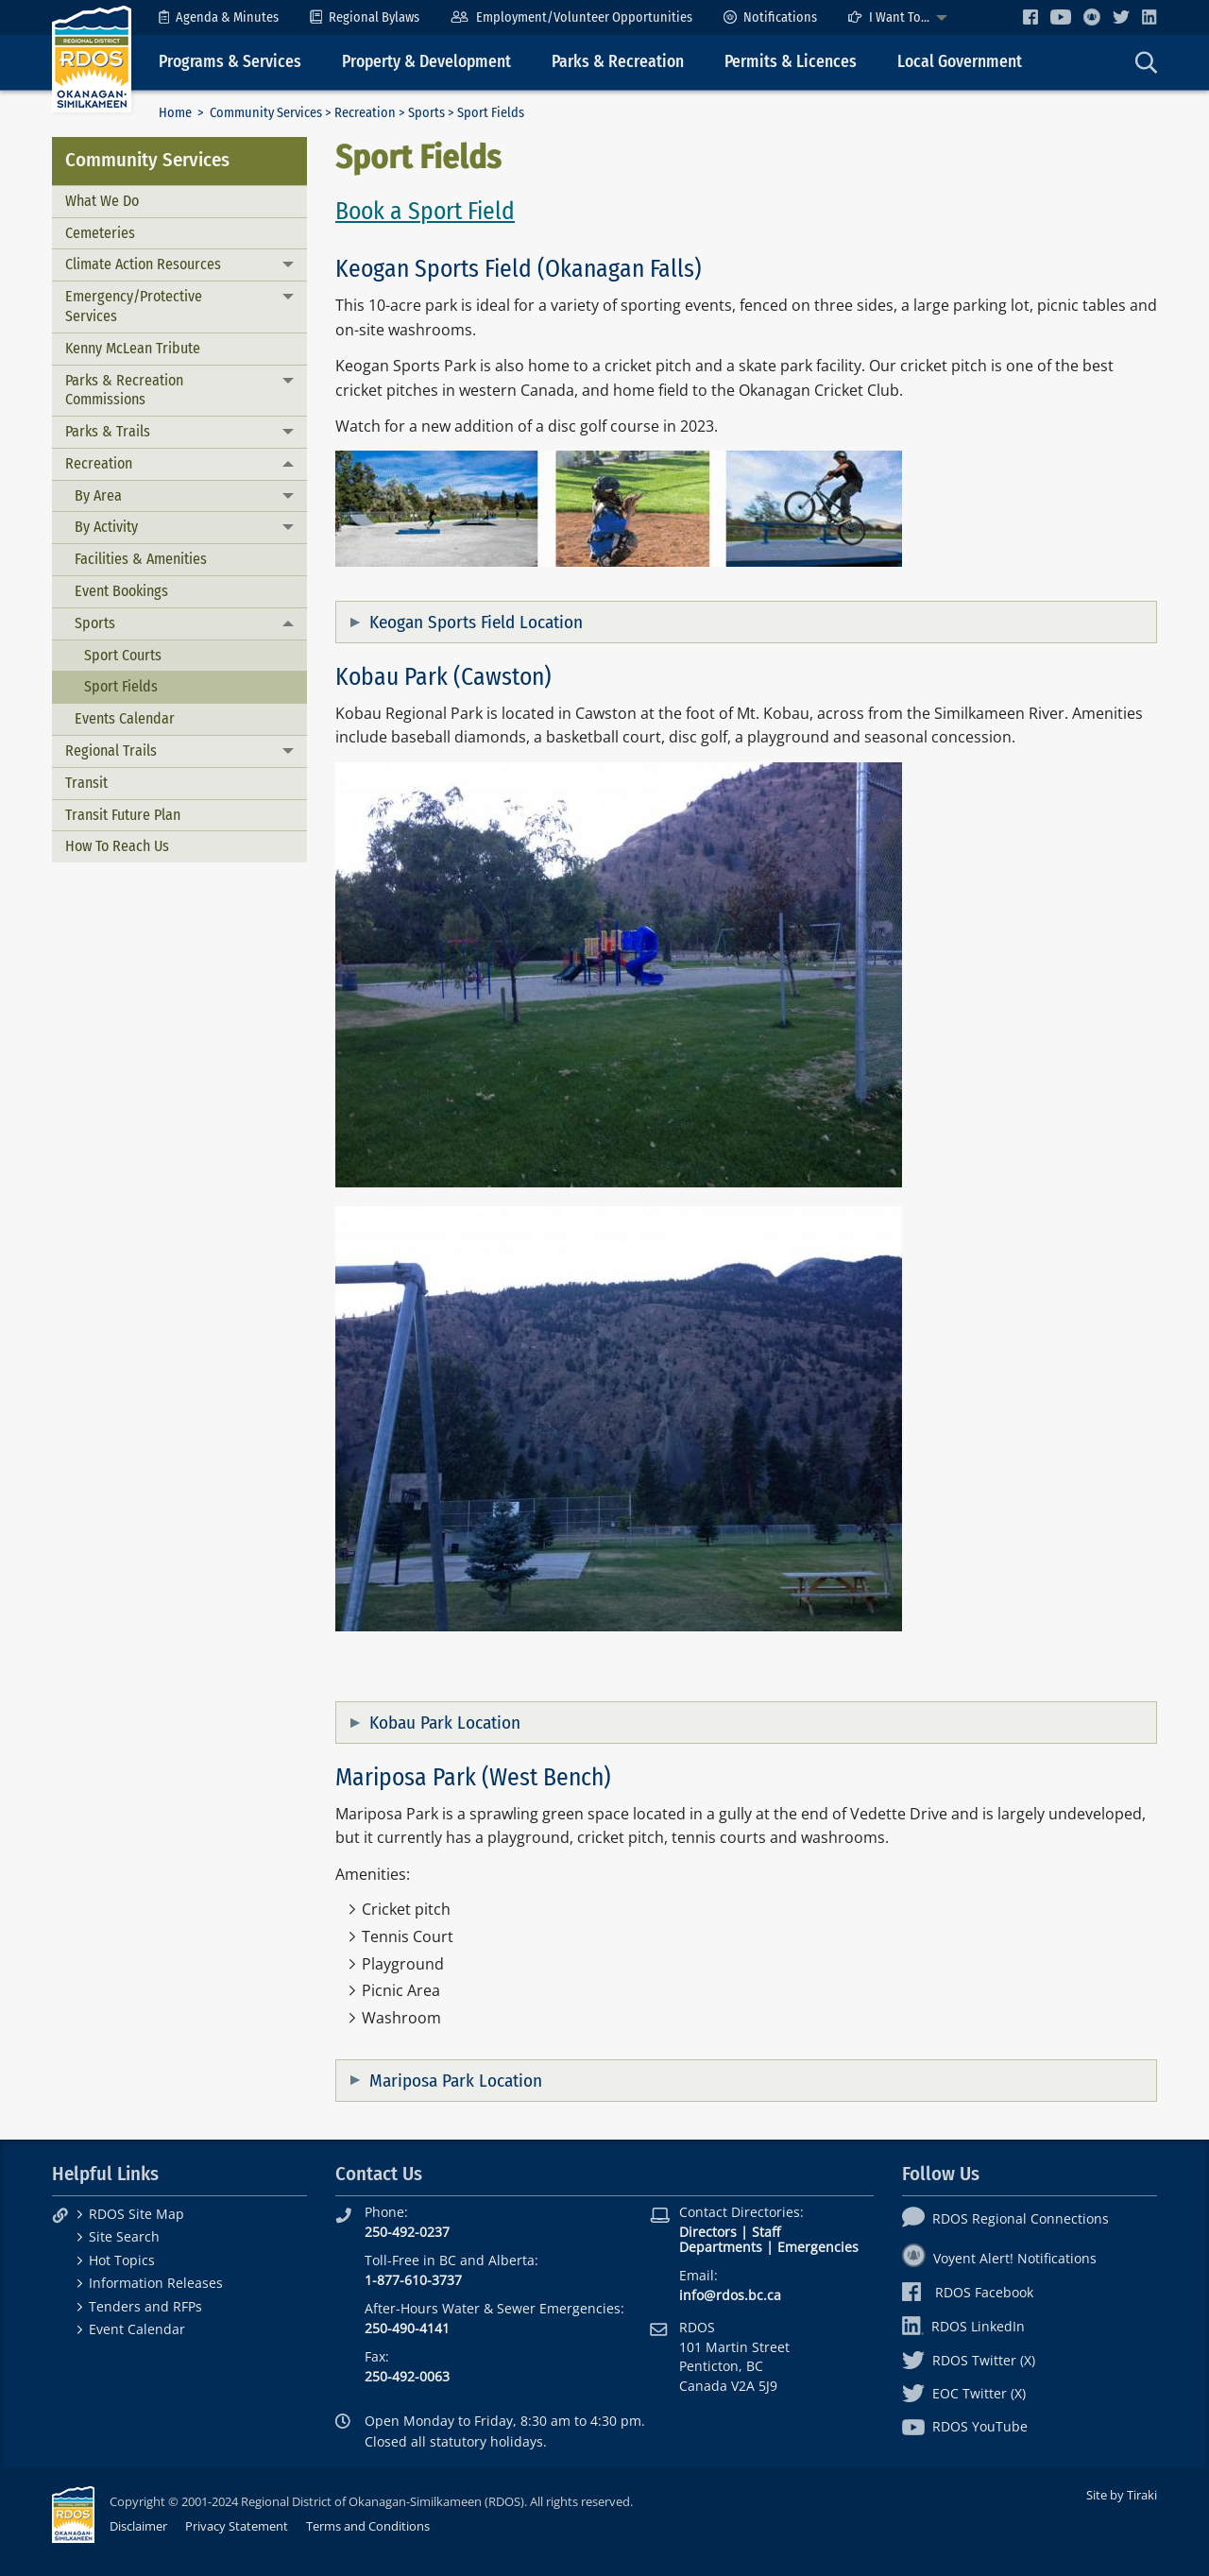  Describe the element at coordinates (117, 846) in the screenshot. I see `How To Reach Us` at that location.